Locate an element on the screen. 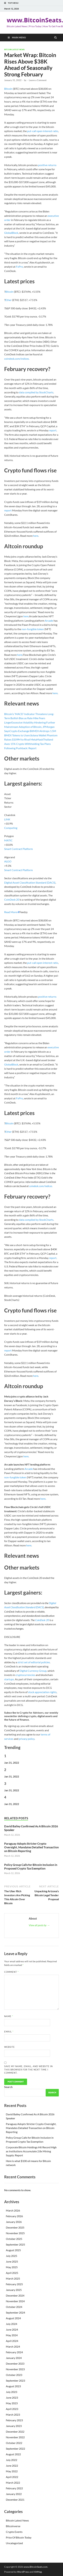  non-fungible token is located at coordinates (33, 629).